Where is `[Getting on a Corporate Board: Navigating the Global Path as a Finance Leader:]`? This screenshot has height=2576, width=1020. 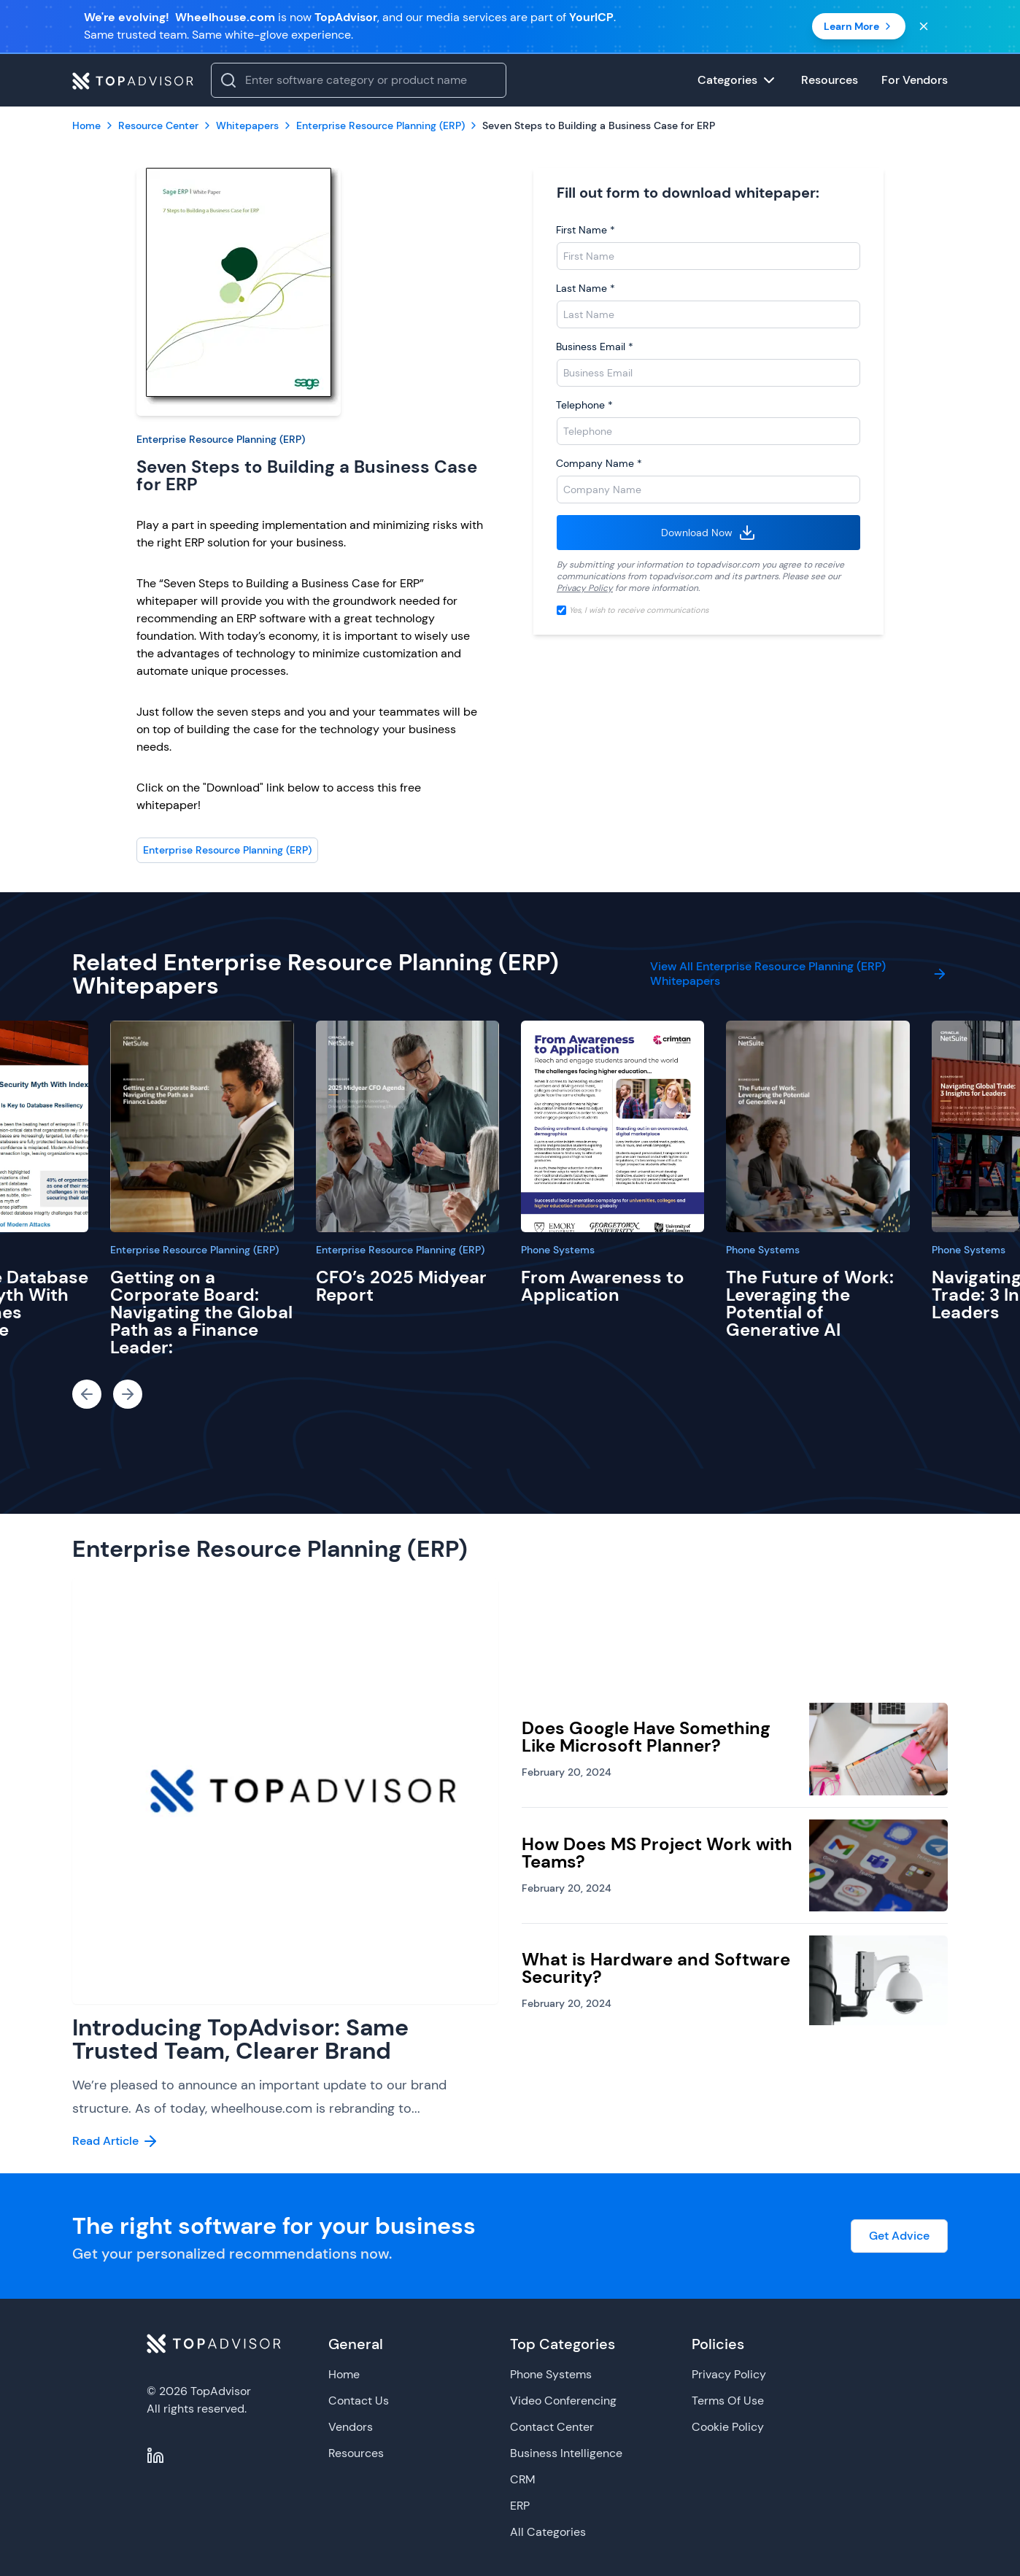 [Getting on a Corporate Board: Navigating the Global Path as a Finance Leader:] is located at coordinates (201, 1126).